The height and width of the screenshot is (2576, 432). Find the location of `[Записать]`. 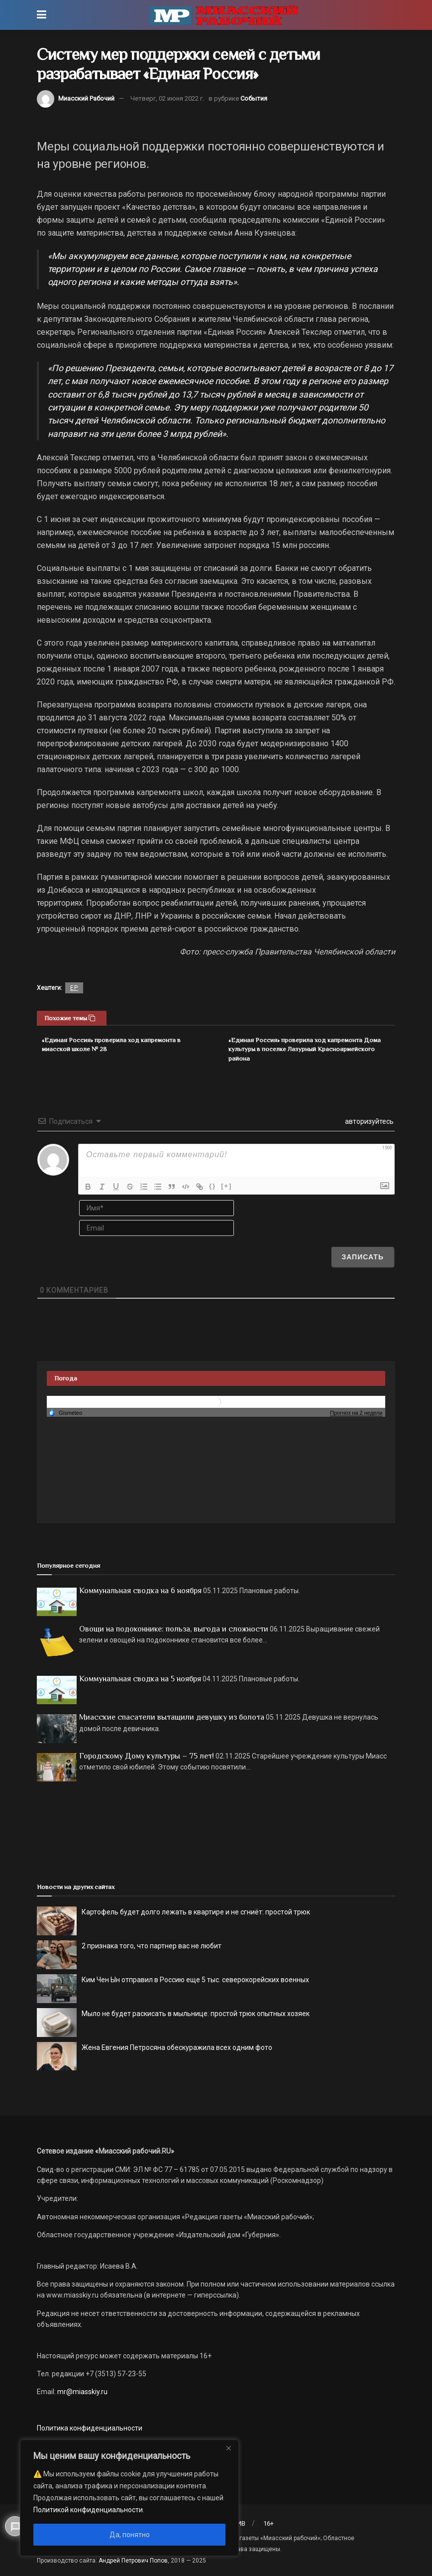

[Записать] is located at coordinates (362, 1257).